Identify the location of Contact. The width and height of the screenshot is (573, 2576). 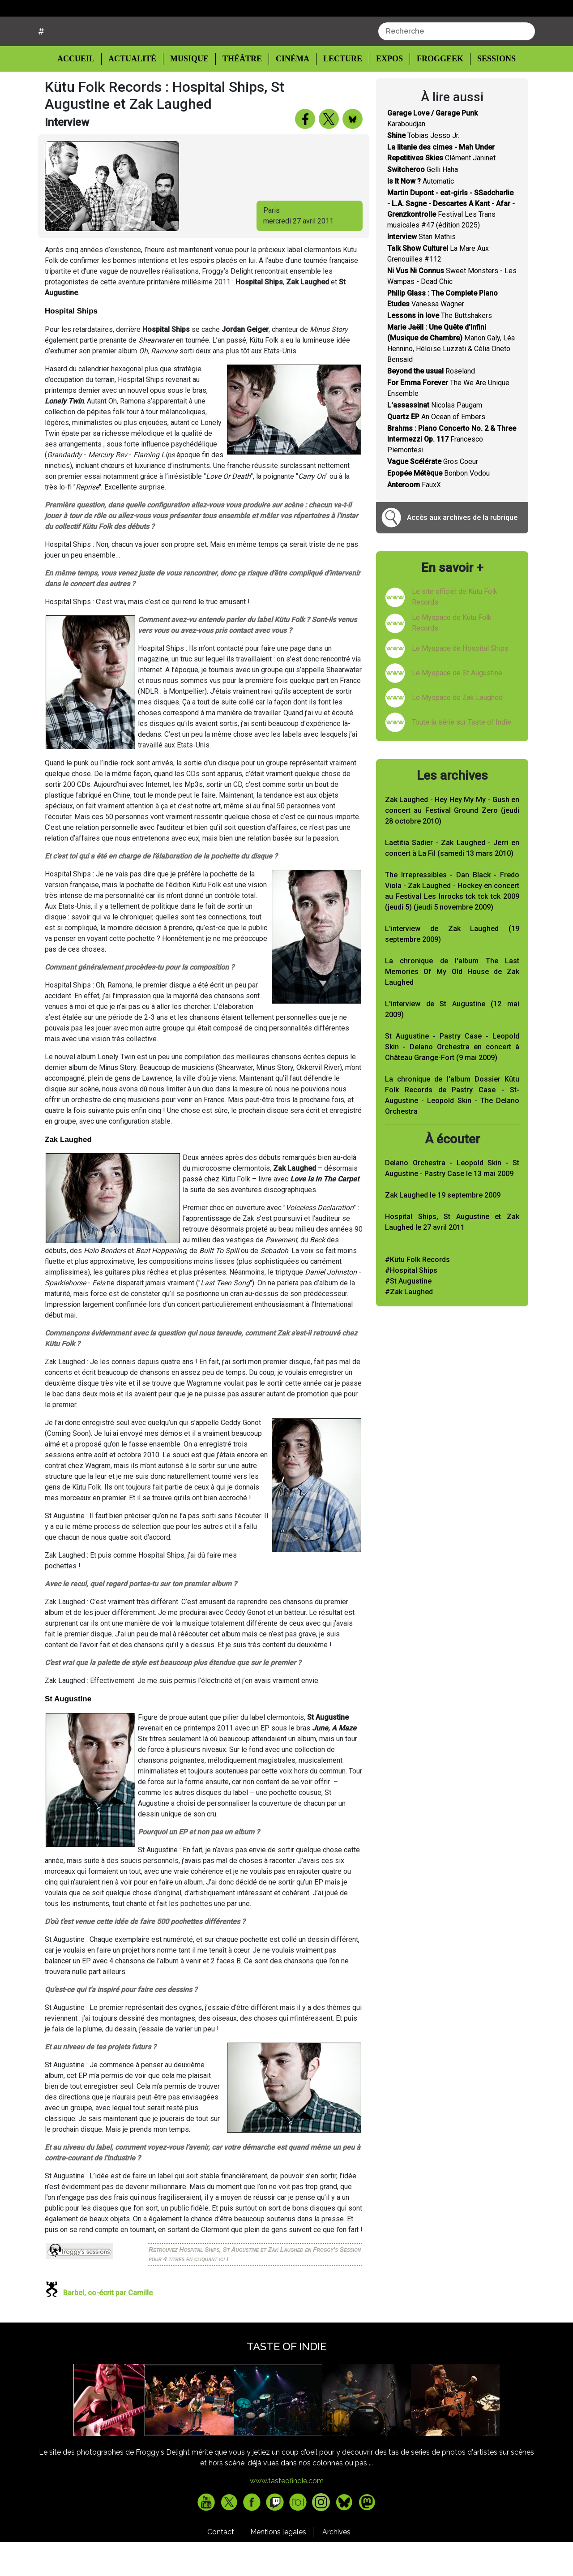
(220, 2566).